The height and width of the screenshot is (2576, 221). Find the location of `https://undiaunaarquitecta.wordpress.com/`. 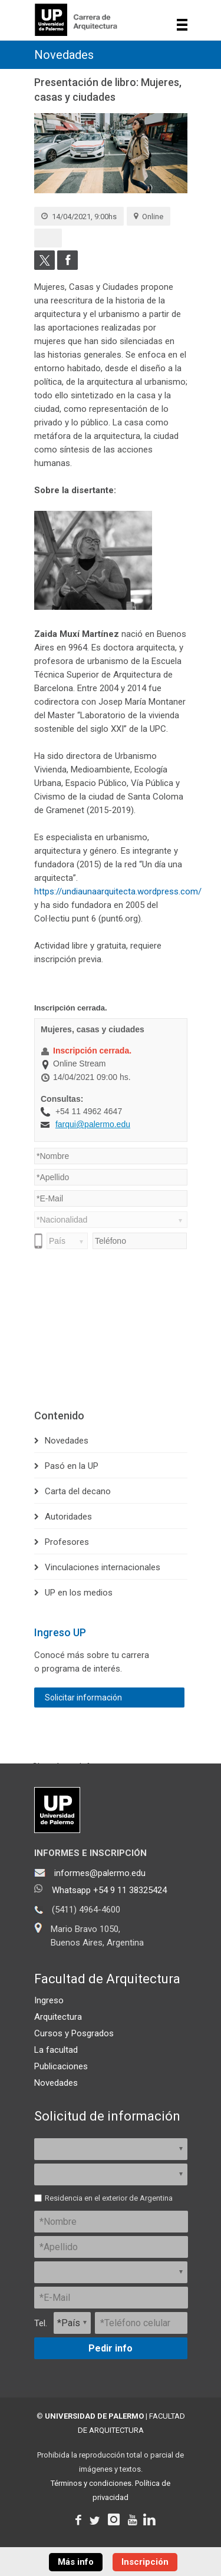

https://undiaunaarquitecta.wordpress.com/ is located at coordinates (118, 891).